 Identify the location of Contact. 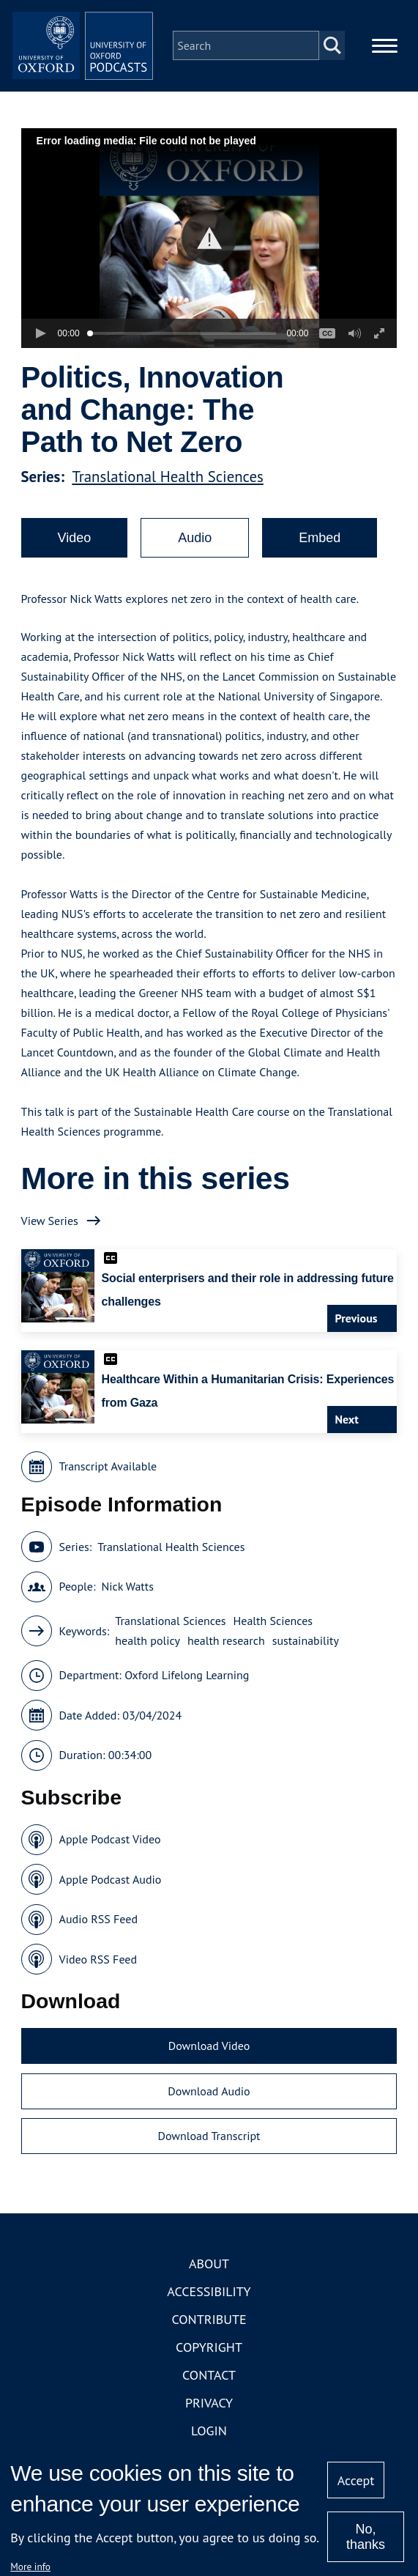
(209, 2391).